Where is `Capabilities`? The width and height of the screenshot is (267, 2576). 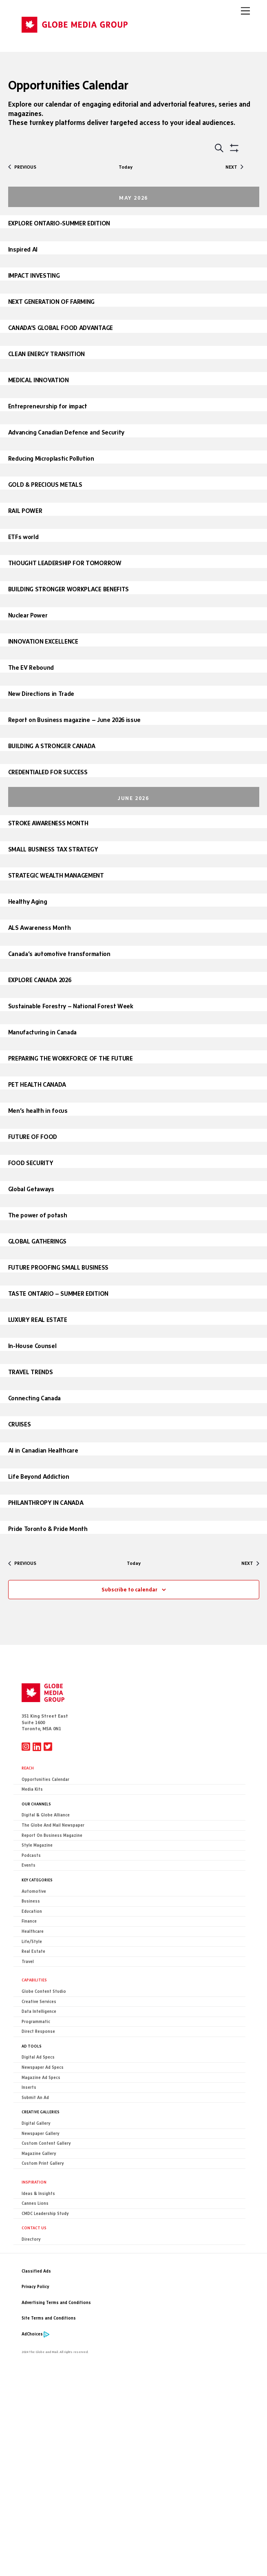 Capabilities is located at coordinates (34, 1979).